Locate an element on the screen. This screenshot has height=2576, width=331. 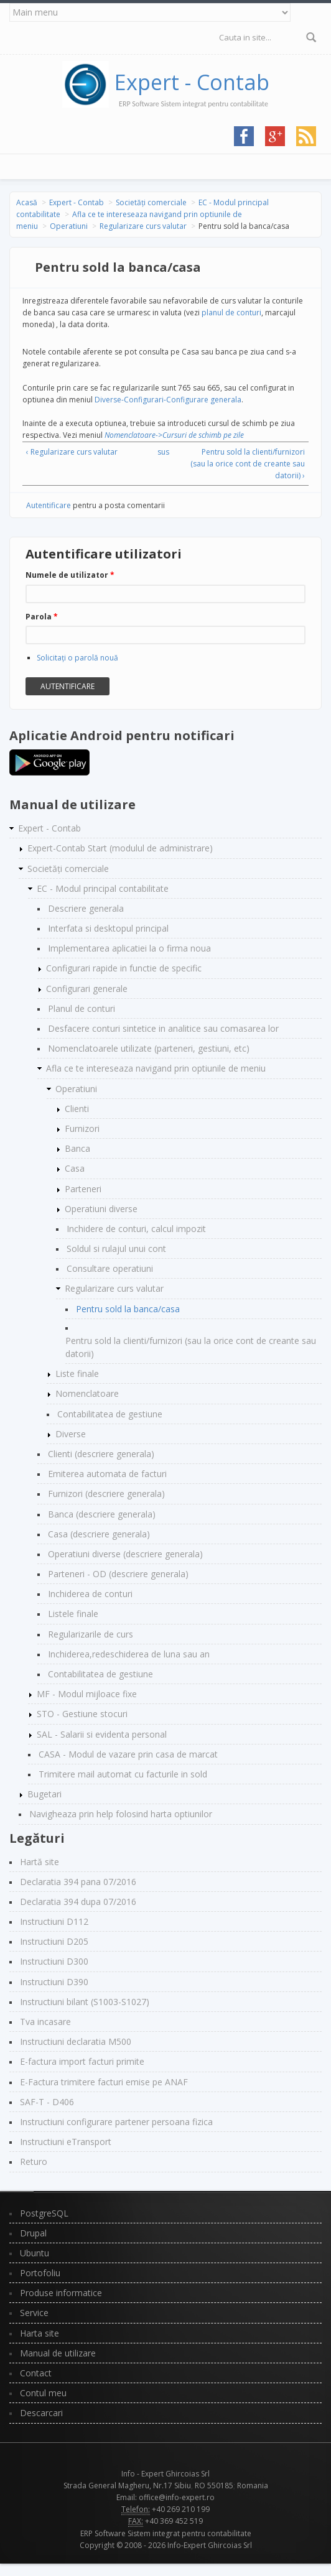
Instructiuni declaratia M500 is located at coordinates (75, 2041).